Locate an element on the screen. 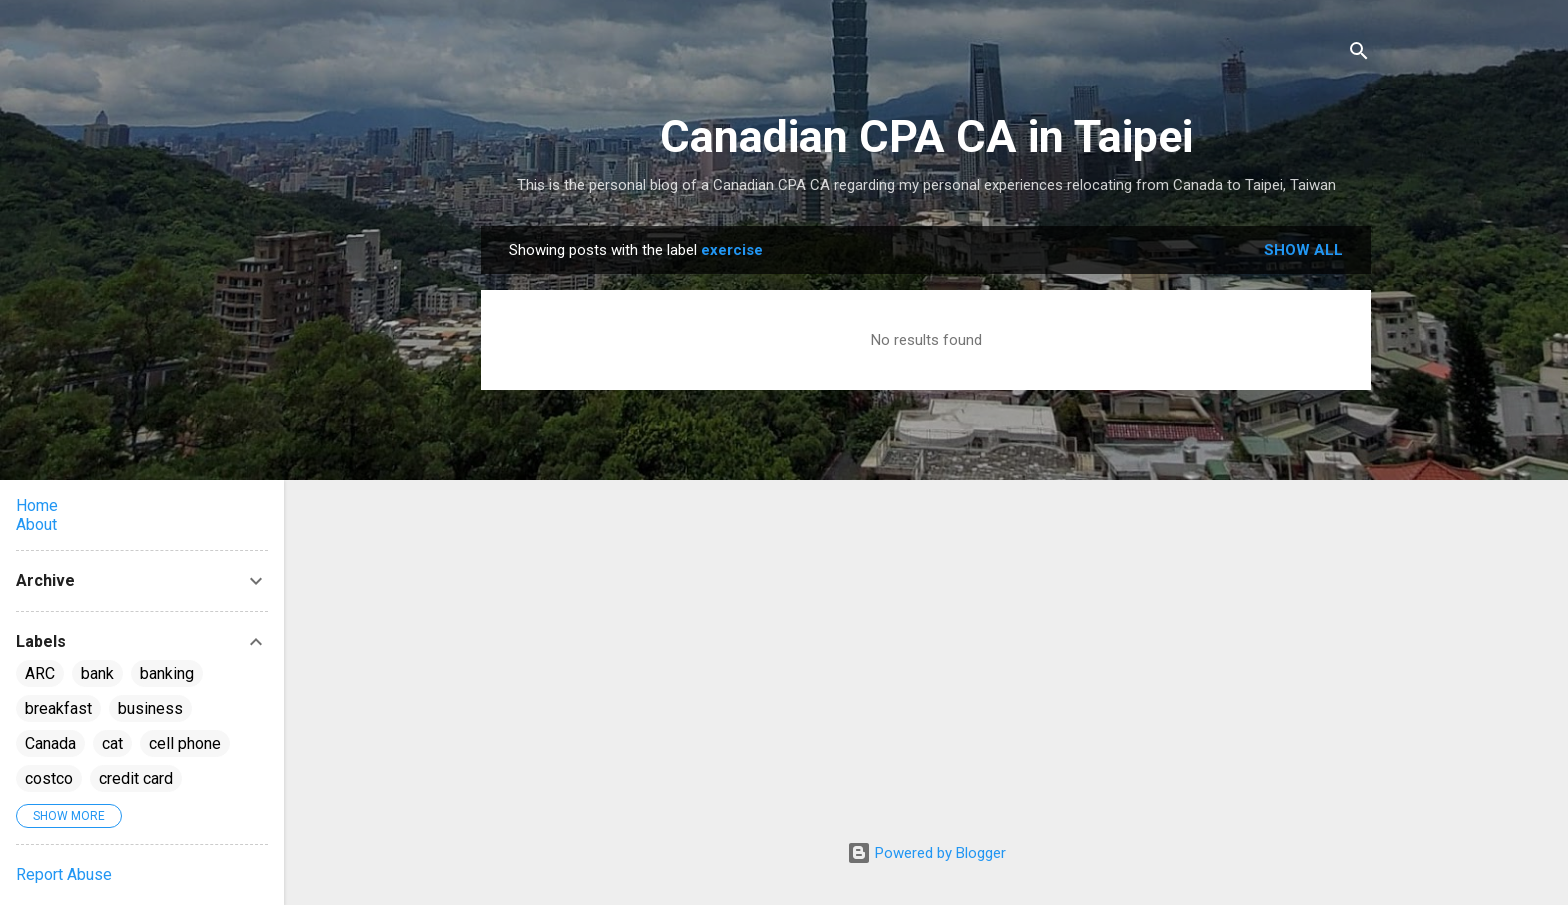 Image resolution: width=1568 pixels, height=905 pixels. breakfast is located at coordinates (58, 708).